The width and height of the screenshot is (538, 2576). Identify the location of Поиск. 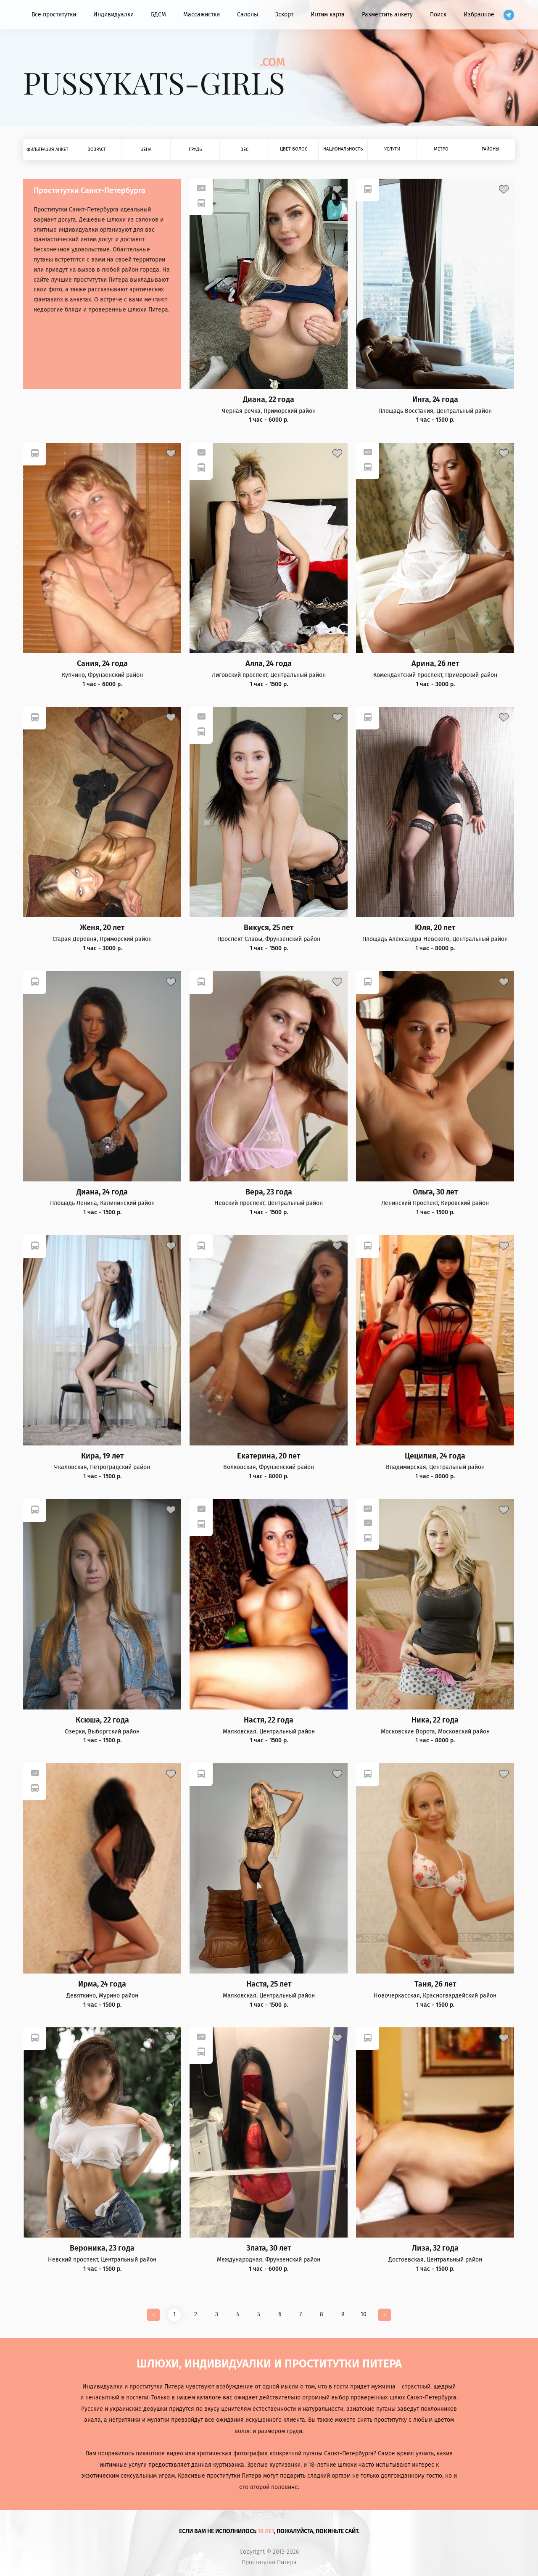
(438, 14).